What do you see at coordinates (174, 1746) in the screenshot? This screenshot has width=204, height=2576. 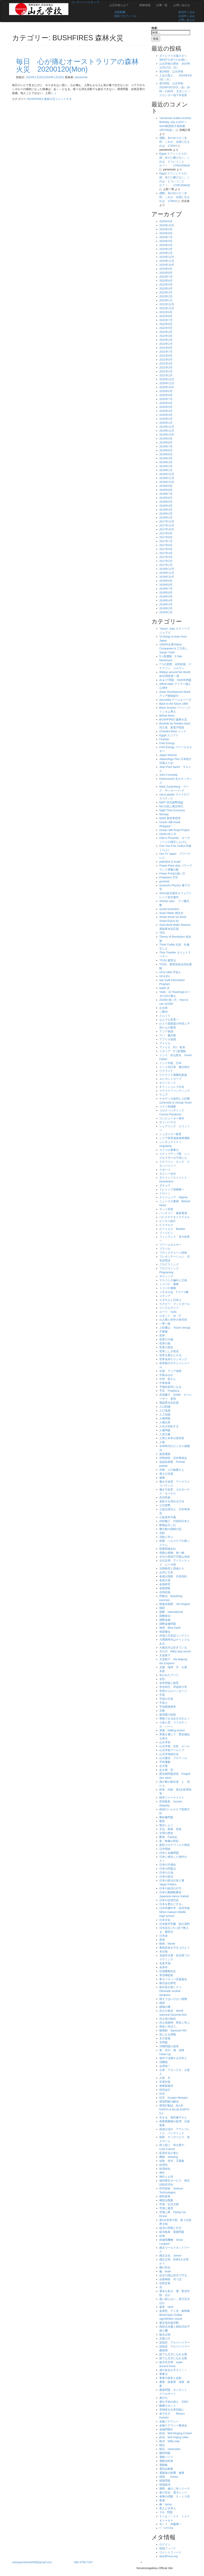 I see `山元学校 定款 ルール` at bounding box center [174, 1746].